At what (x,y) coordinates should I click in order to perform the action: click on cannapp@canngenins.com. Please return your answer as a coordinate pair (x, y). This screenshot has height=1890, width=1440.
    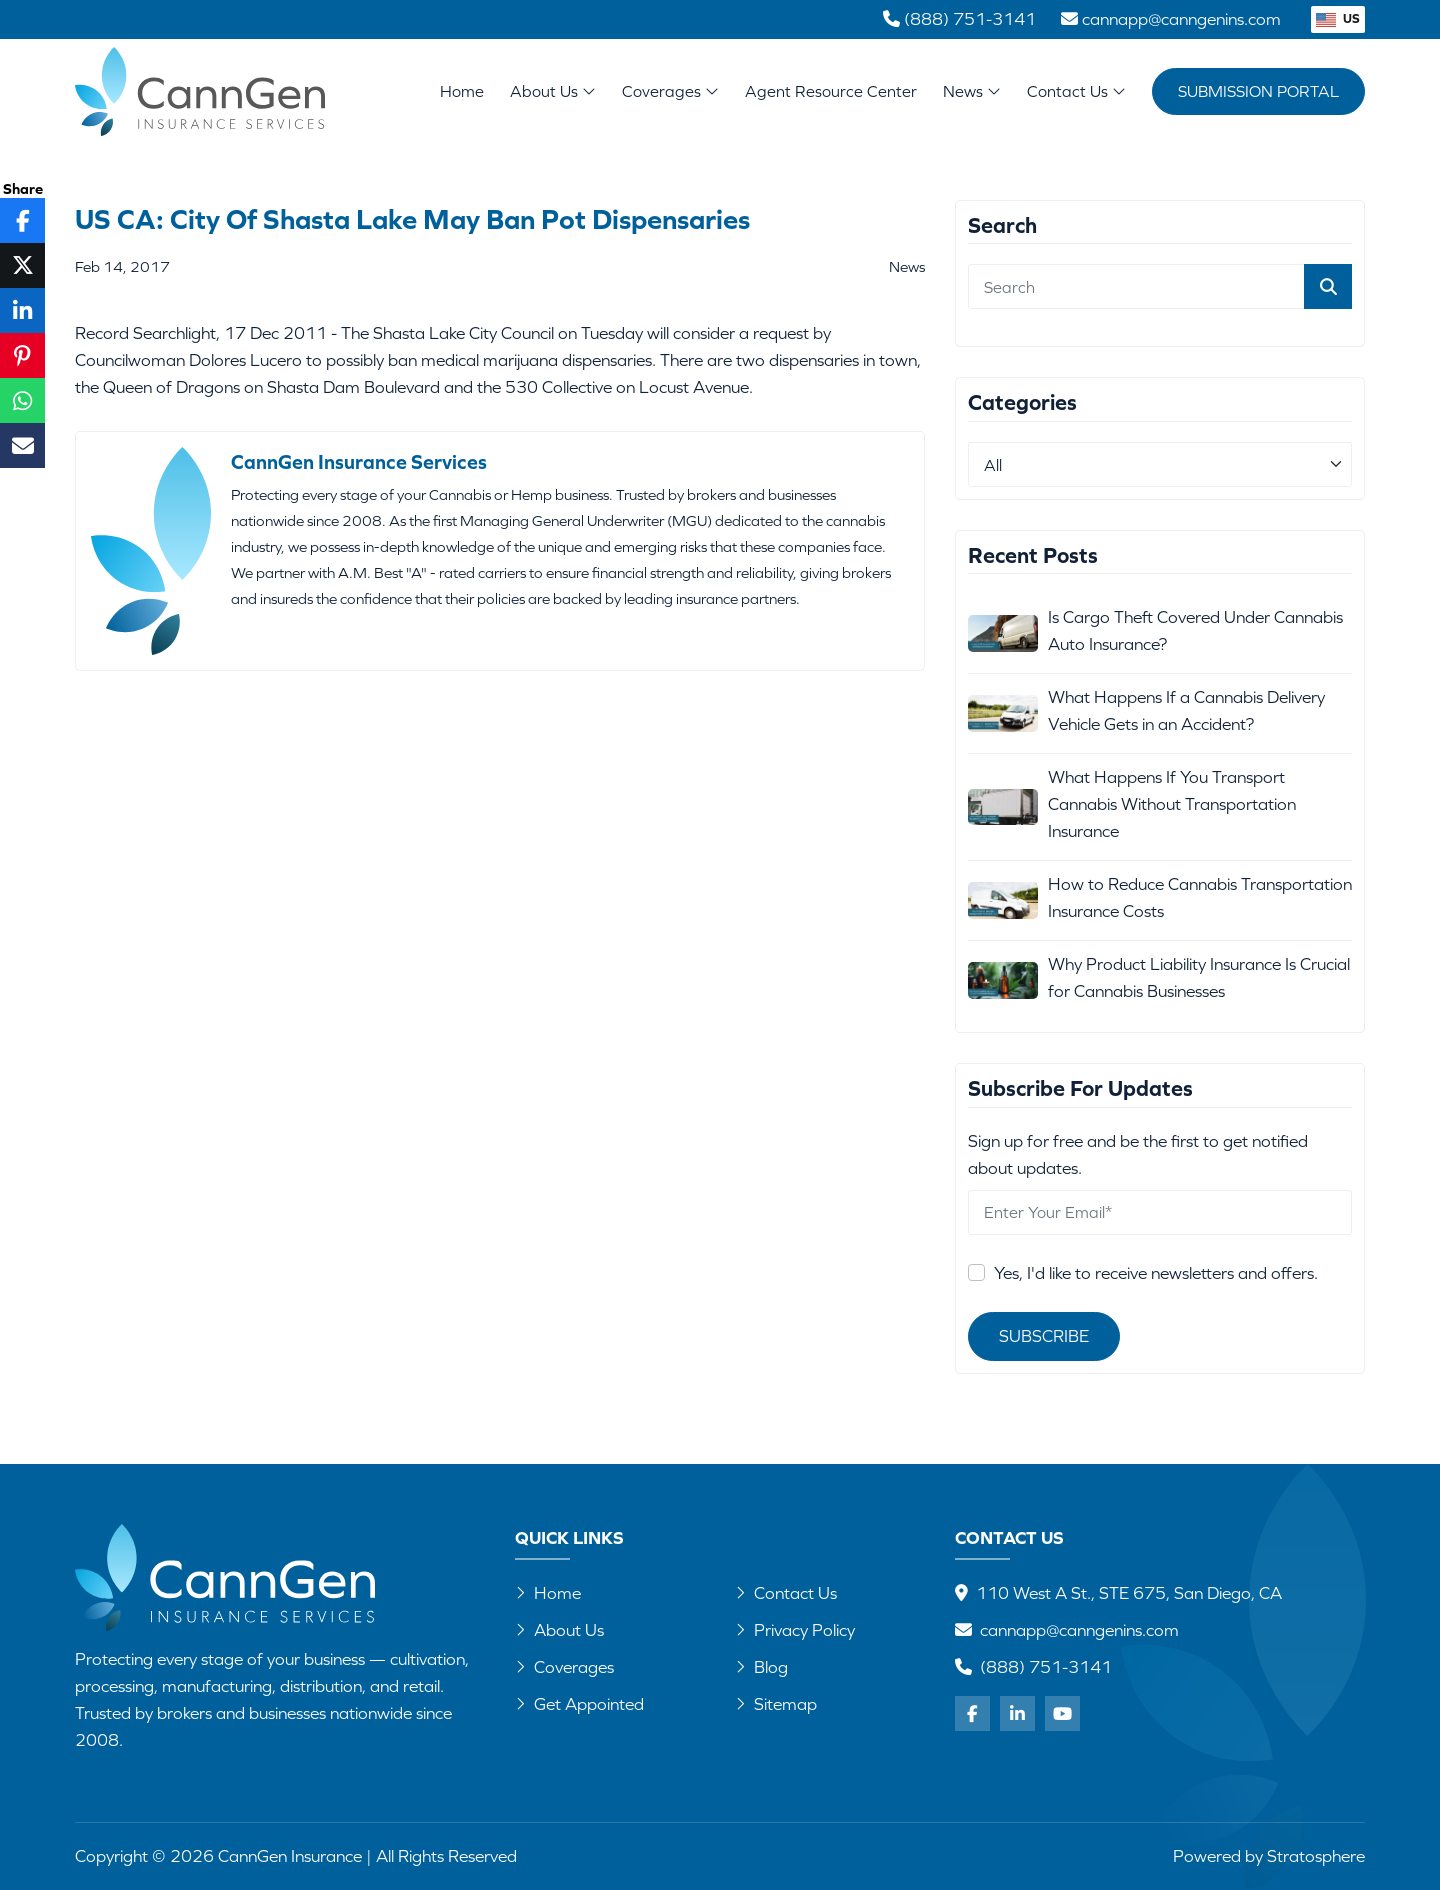
    Looking at the image, I should click on (1079, 1630).